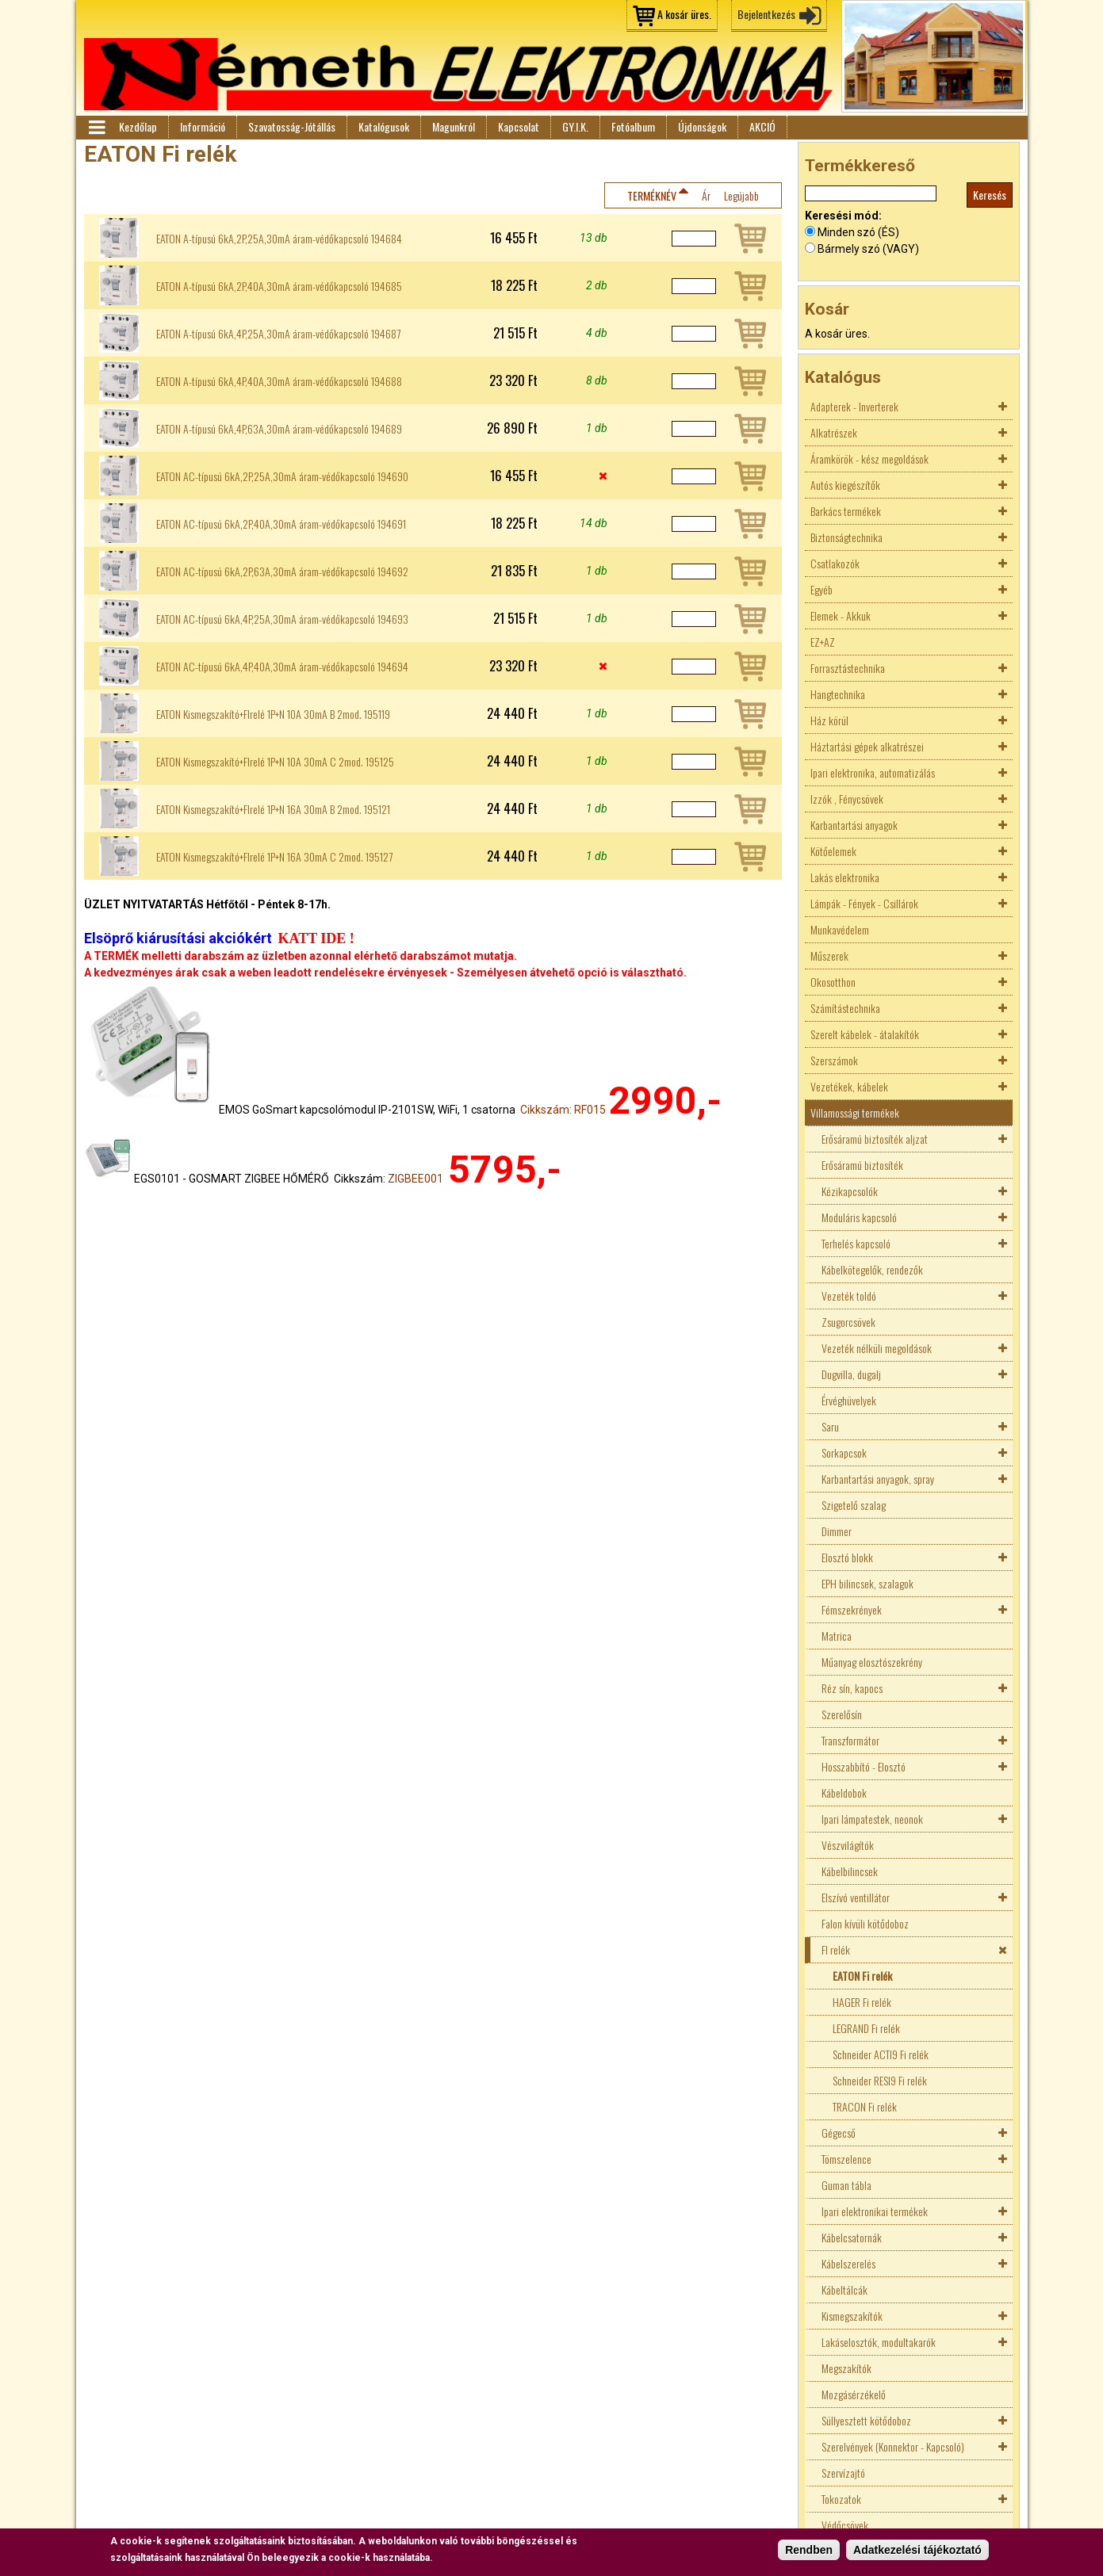  I want to click on TRACON Fi relék, so click(865, 2106).